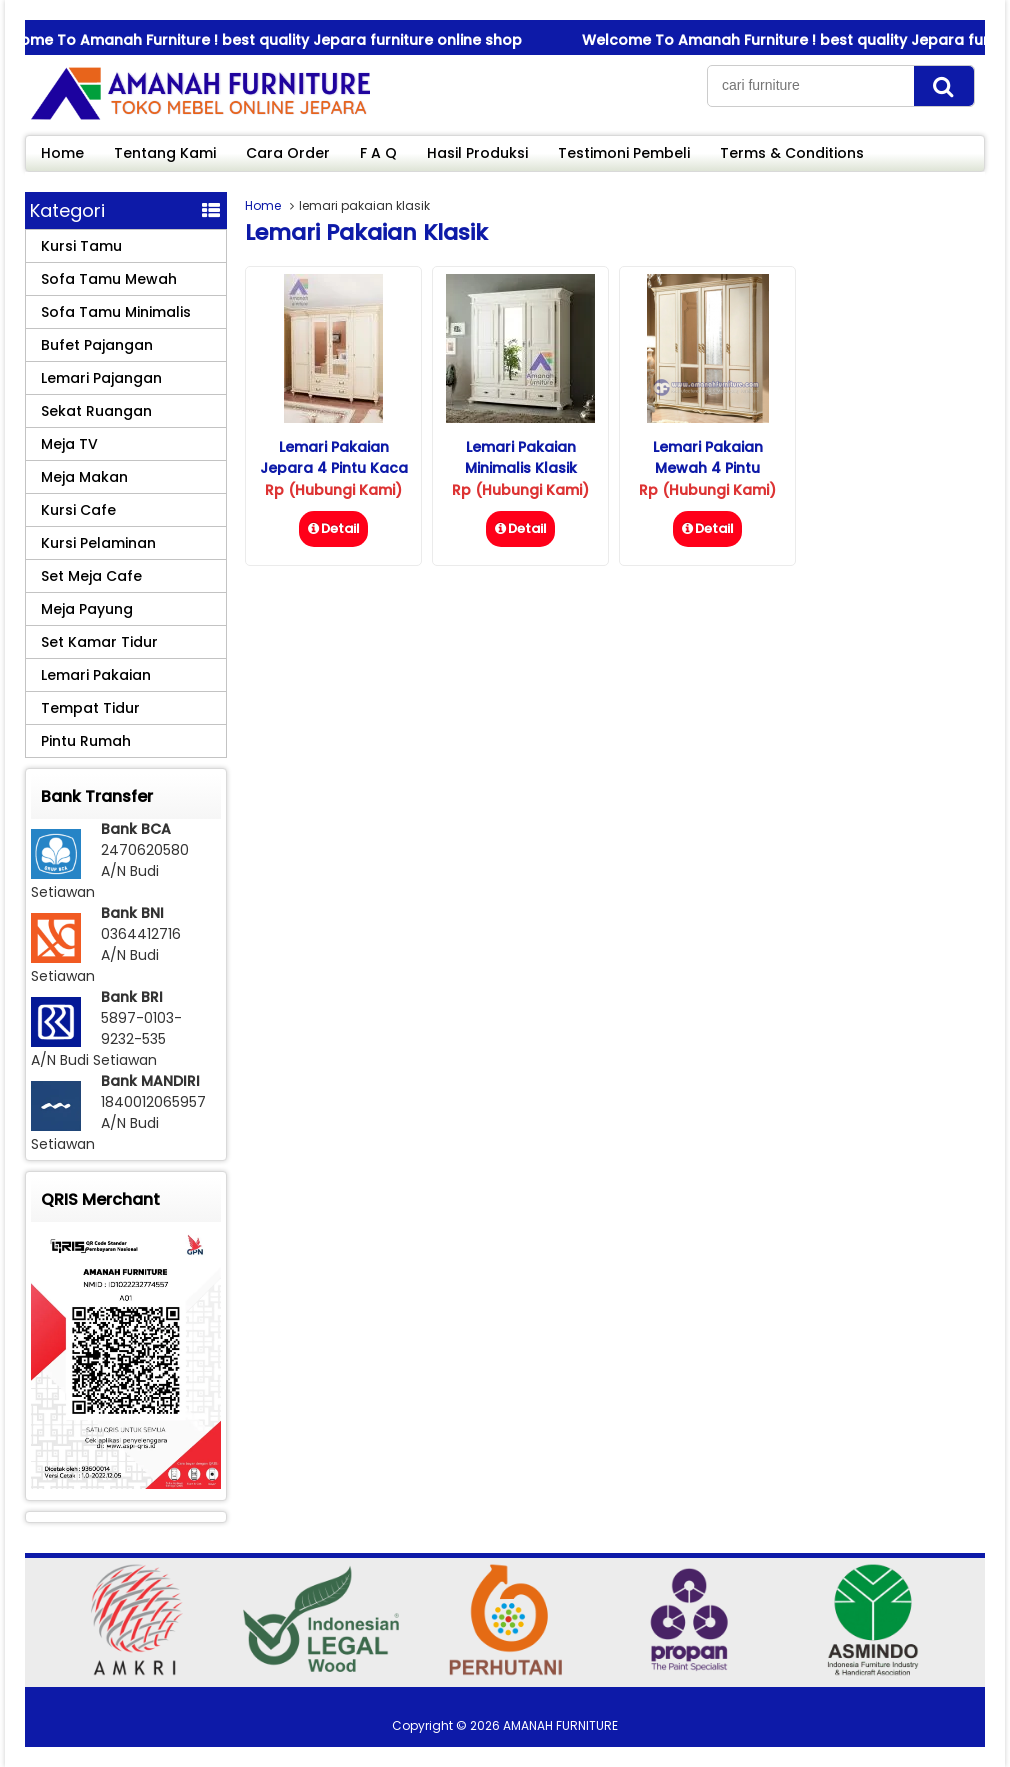  What do you see at coordinates (560, 1725) in the screenshot?
I see `AMANAH FURNITURE` at bounding box center [560, 1725].